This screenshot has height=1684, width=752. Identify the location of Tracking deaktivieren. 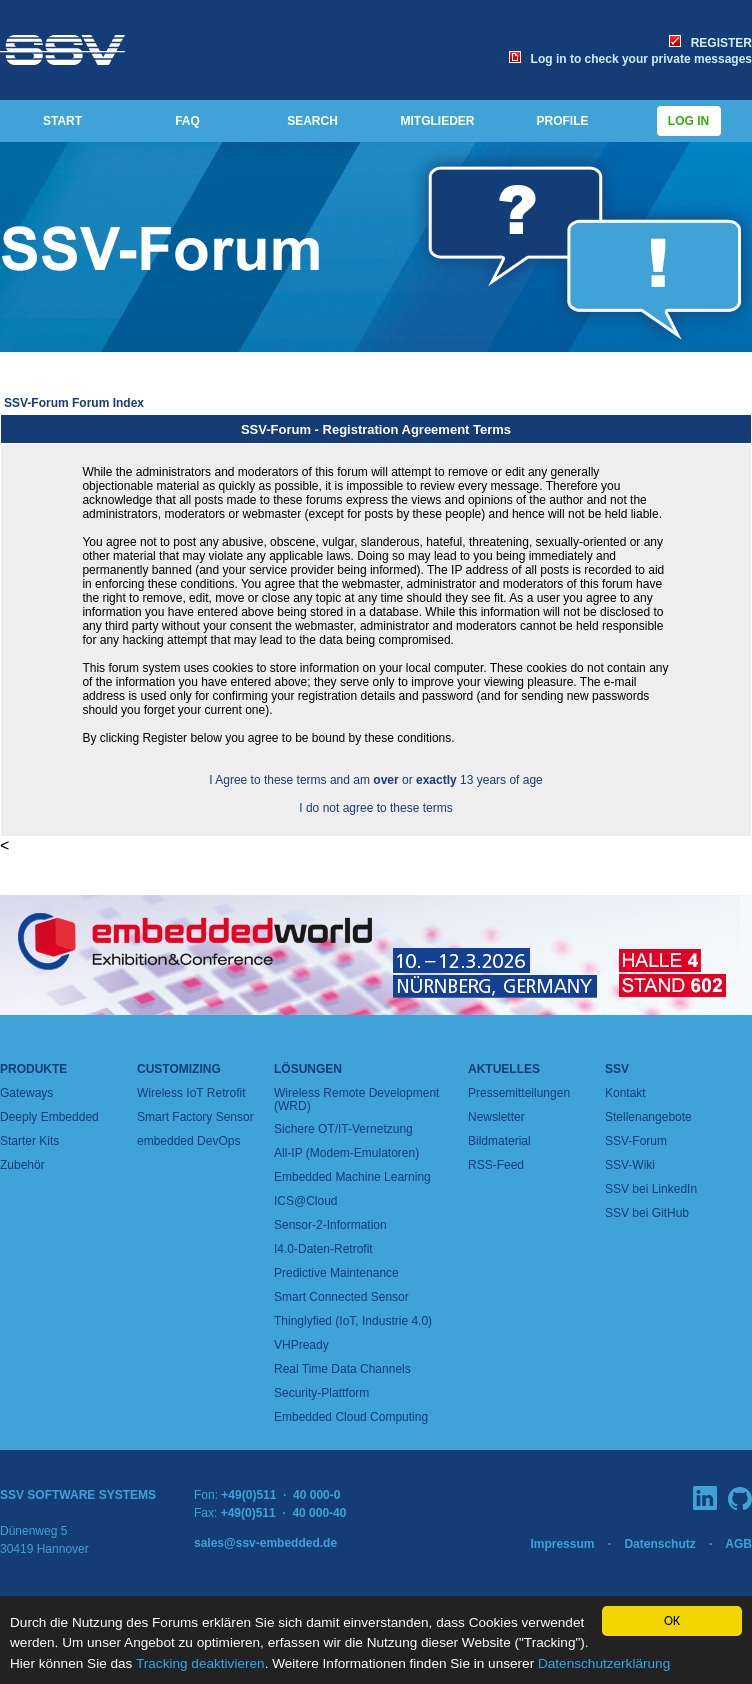
(200, 1663).